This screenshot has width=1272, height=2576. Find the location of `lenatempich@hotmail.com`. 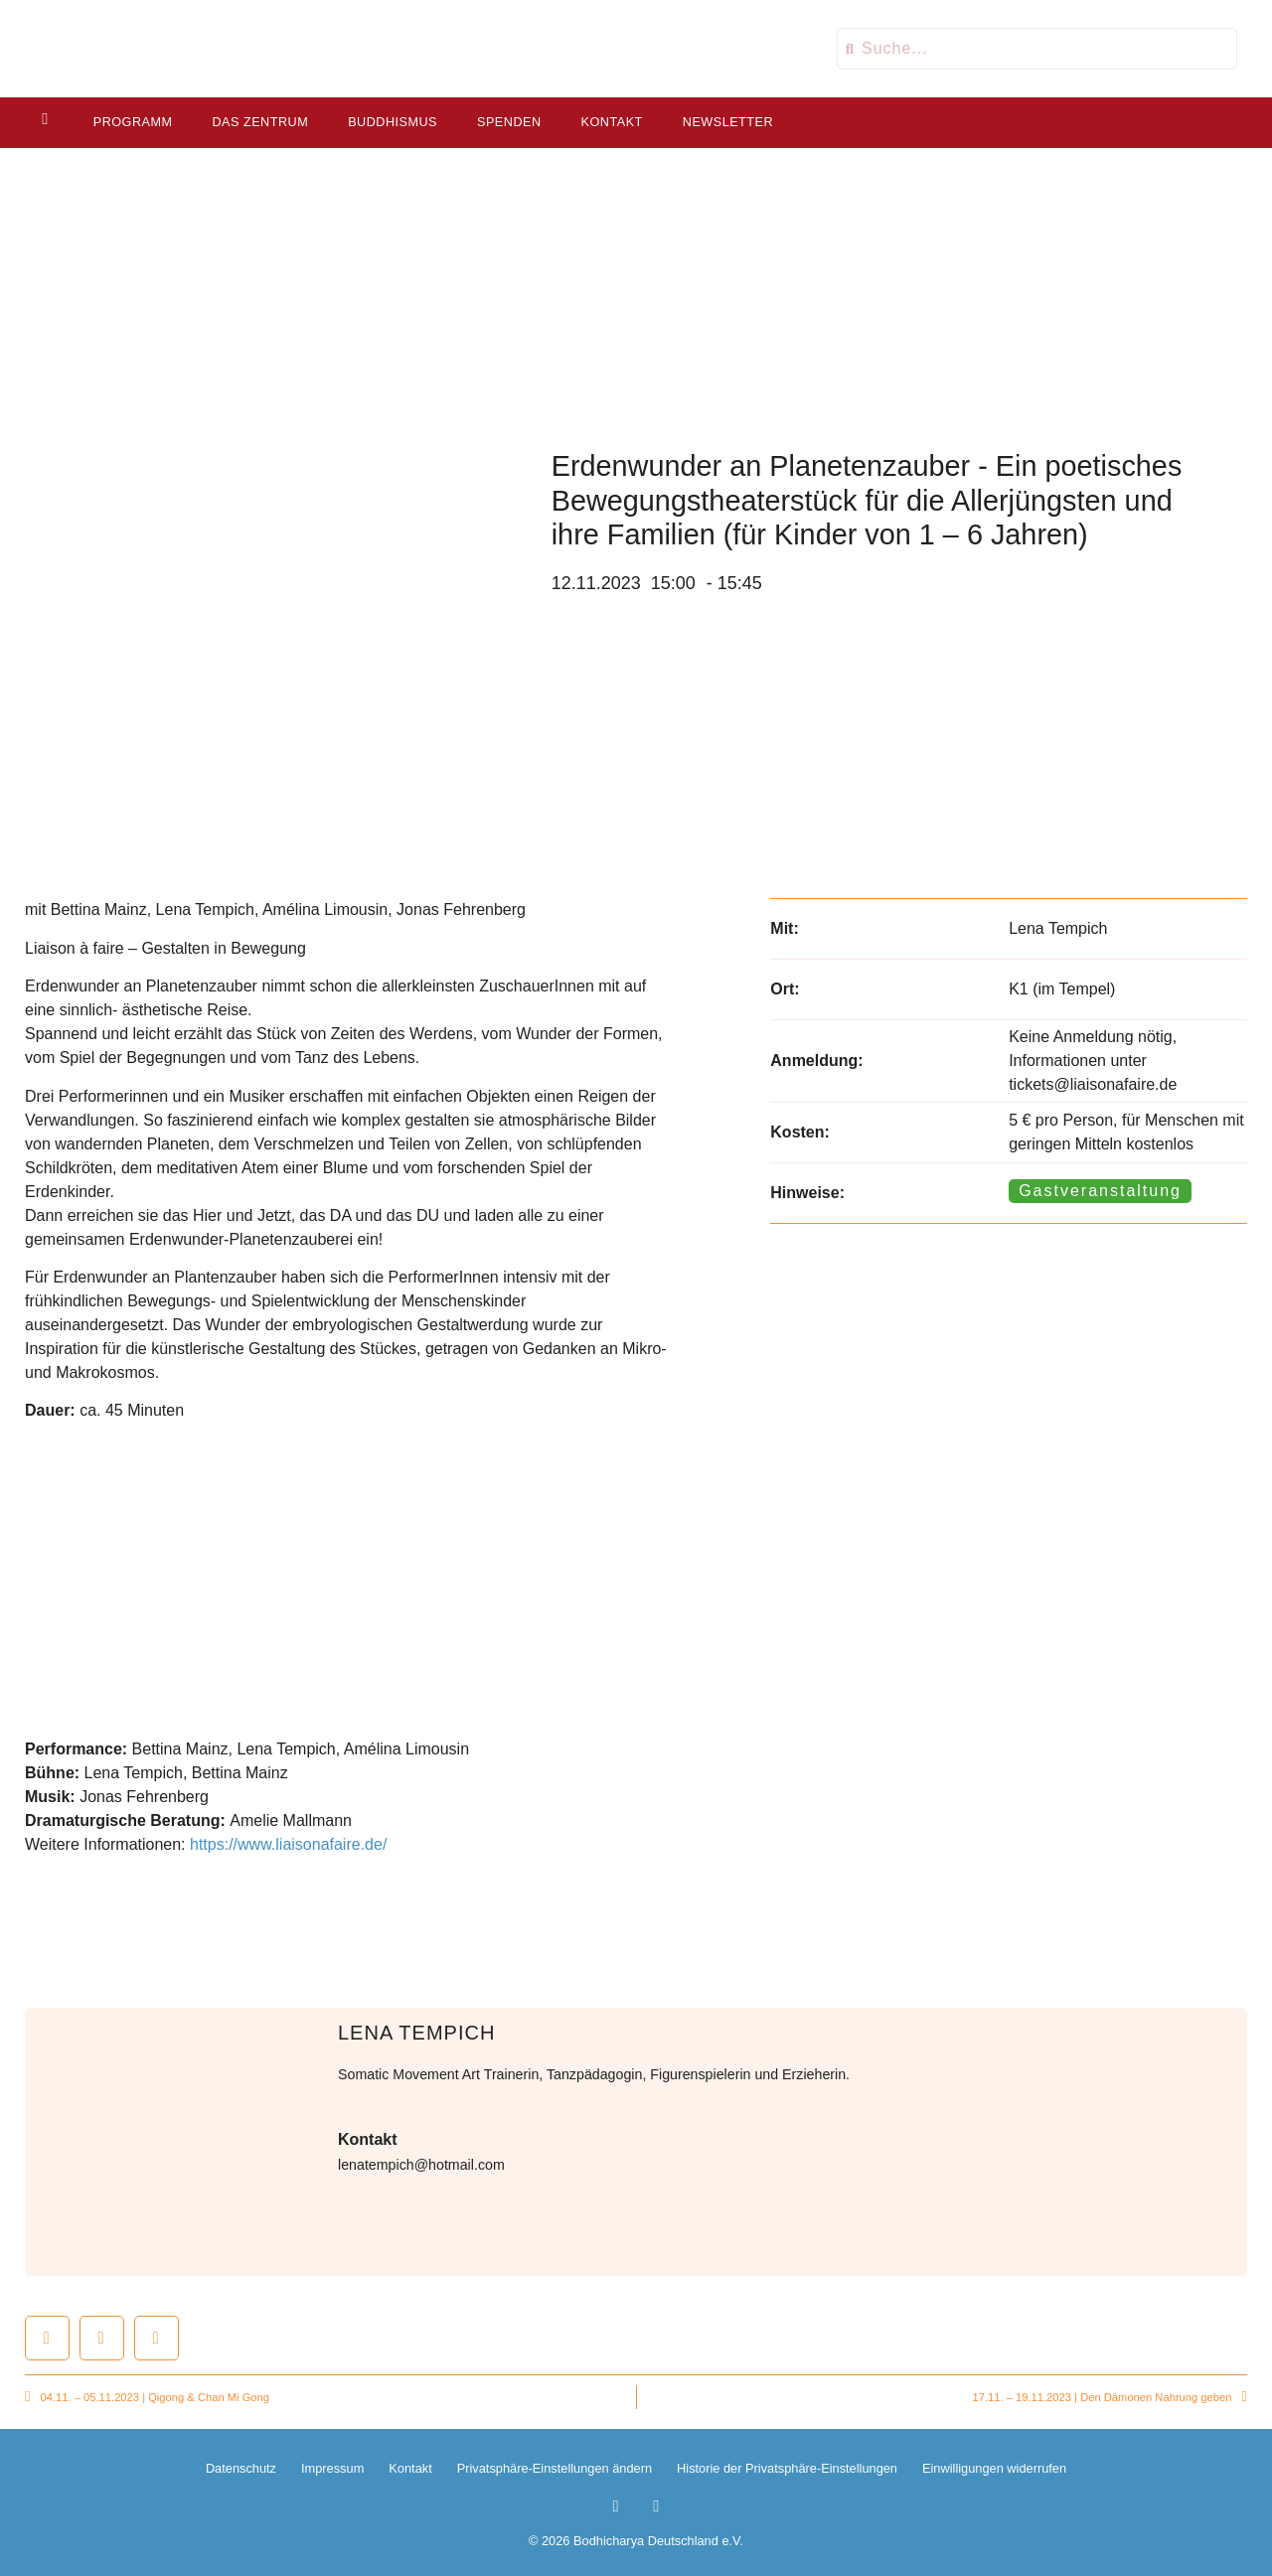

lenatempich@hotmail.com is located at coordinates (421, 2165).